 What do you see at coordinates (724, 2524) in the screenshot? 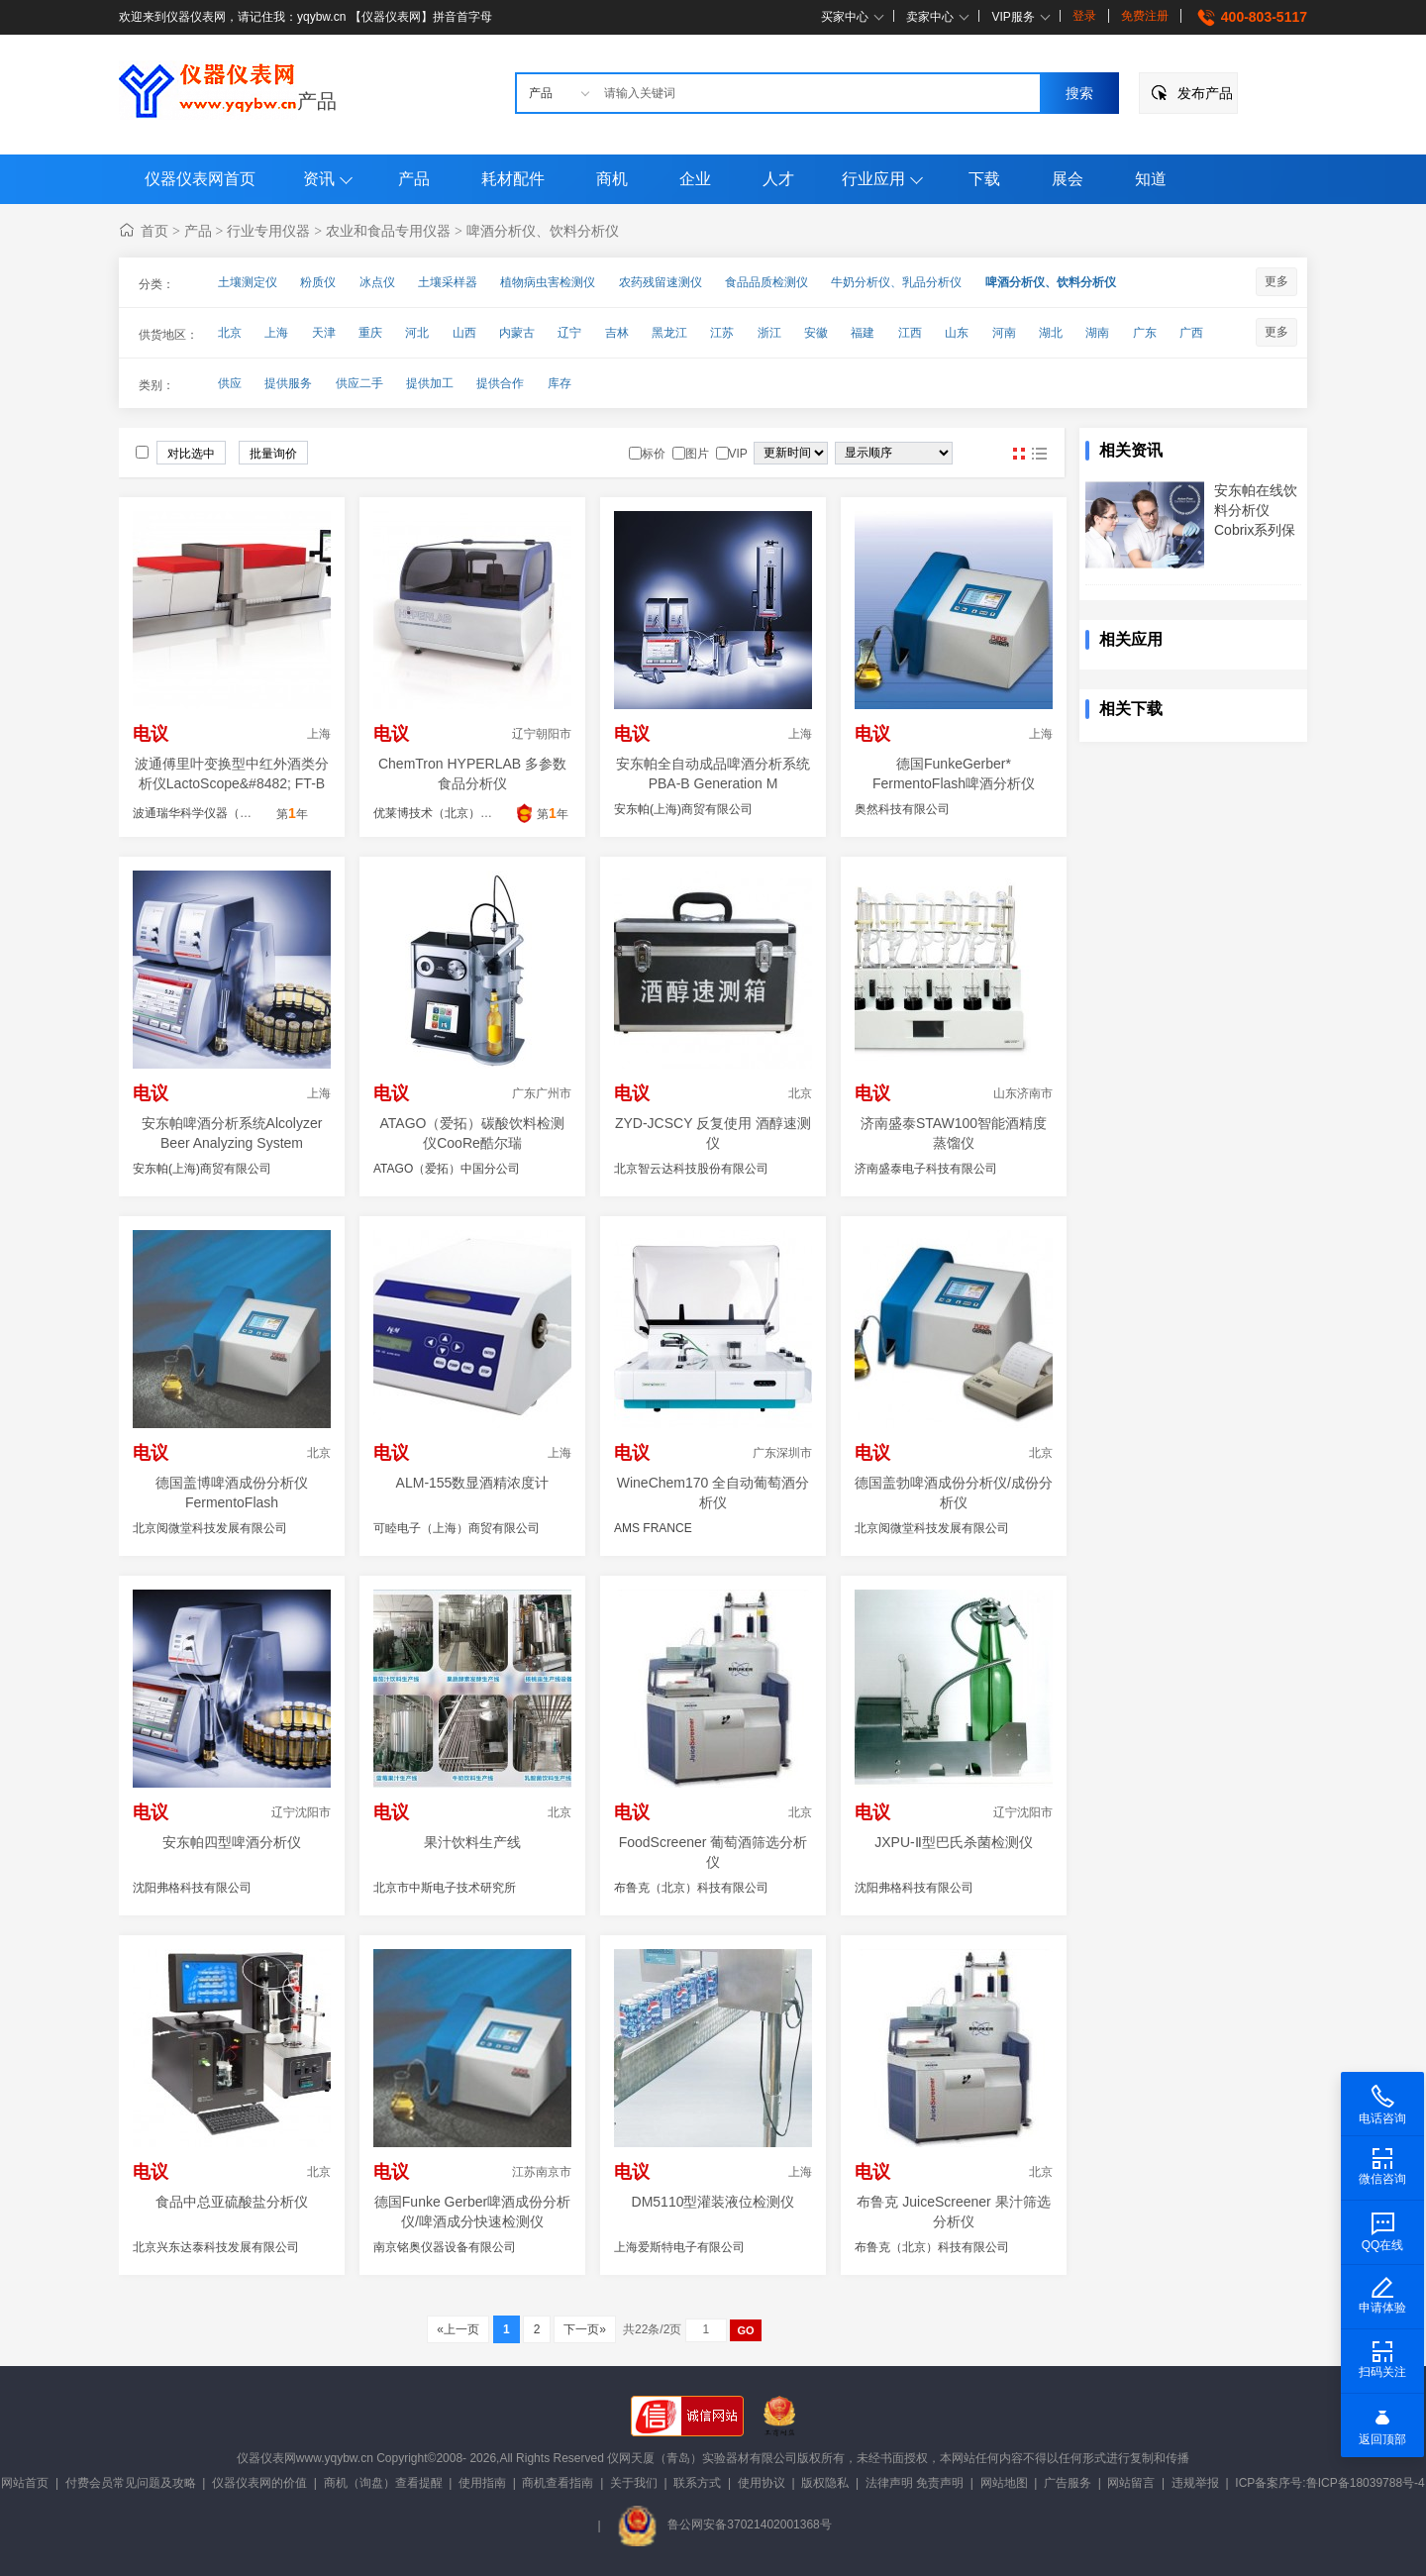
I see `鲁公网安备37021402001368号` at bounding box center [724, 2524].